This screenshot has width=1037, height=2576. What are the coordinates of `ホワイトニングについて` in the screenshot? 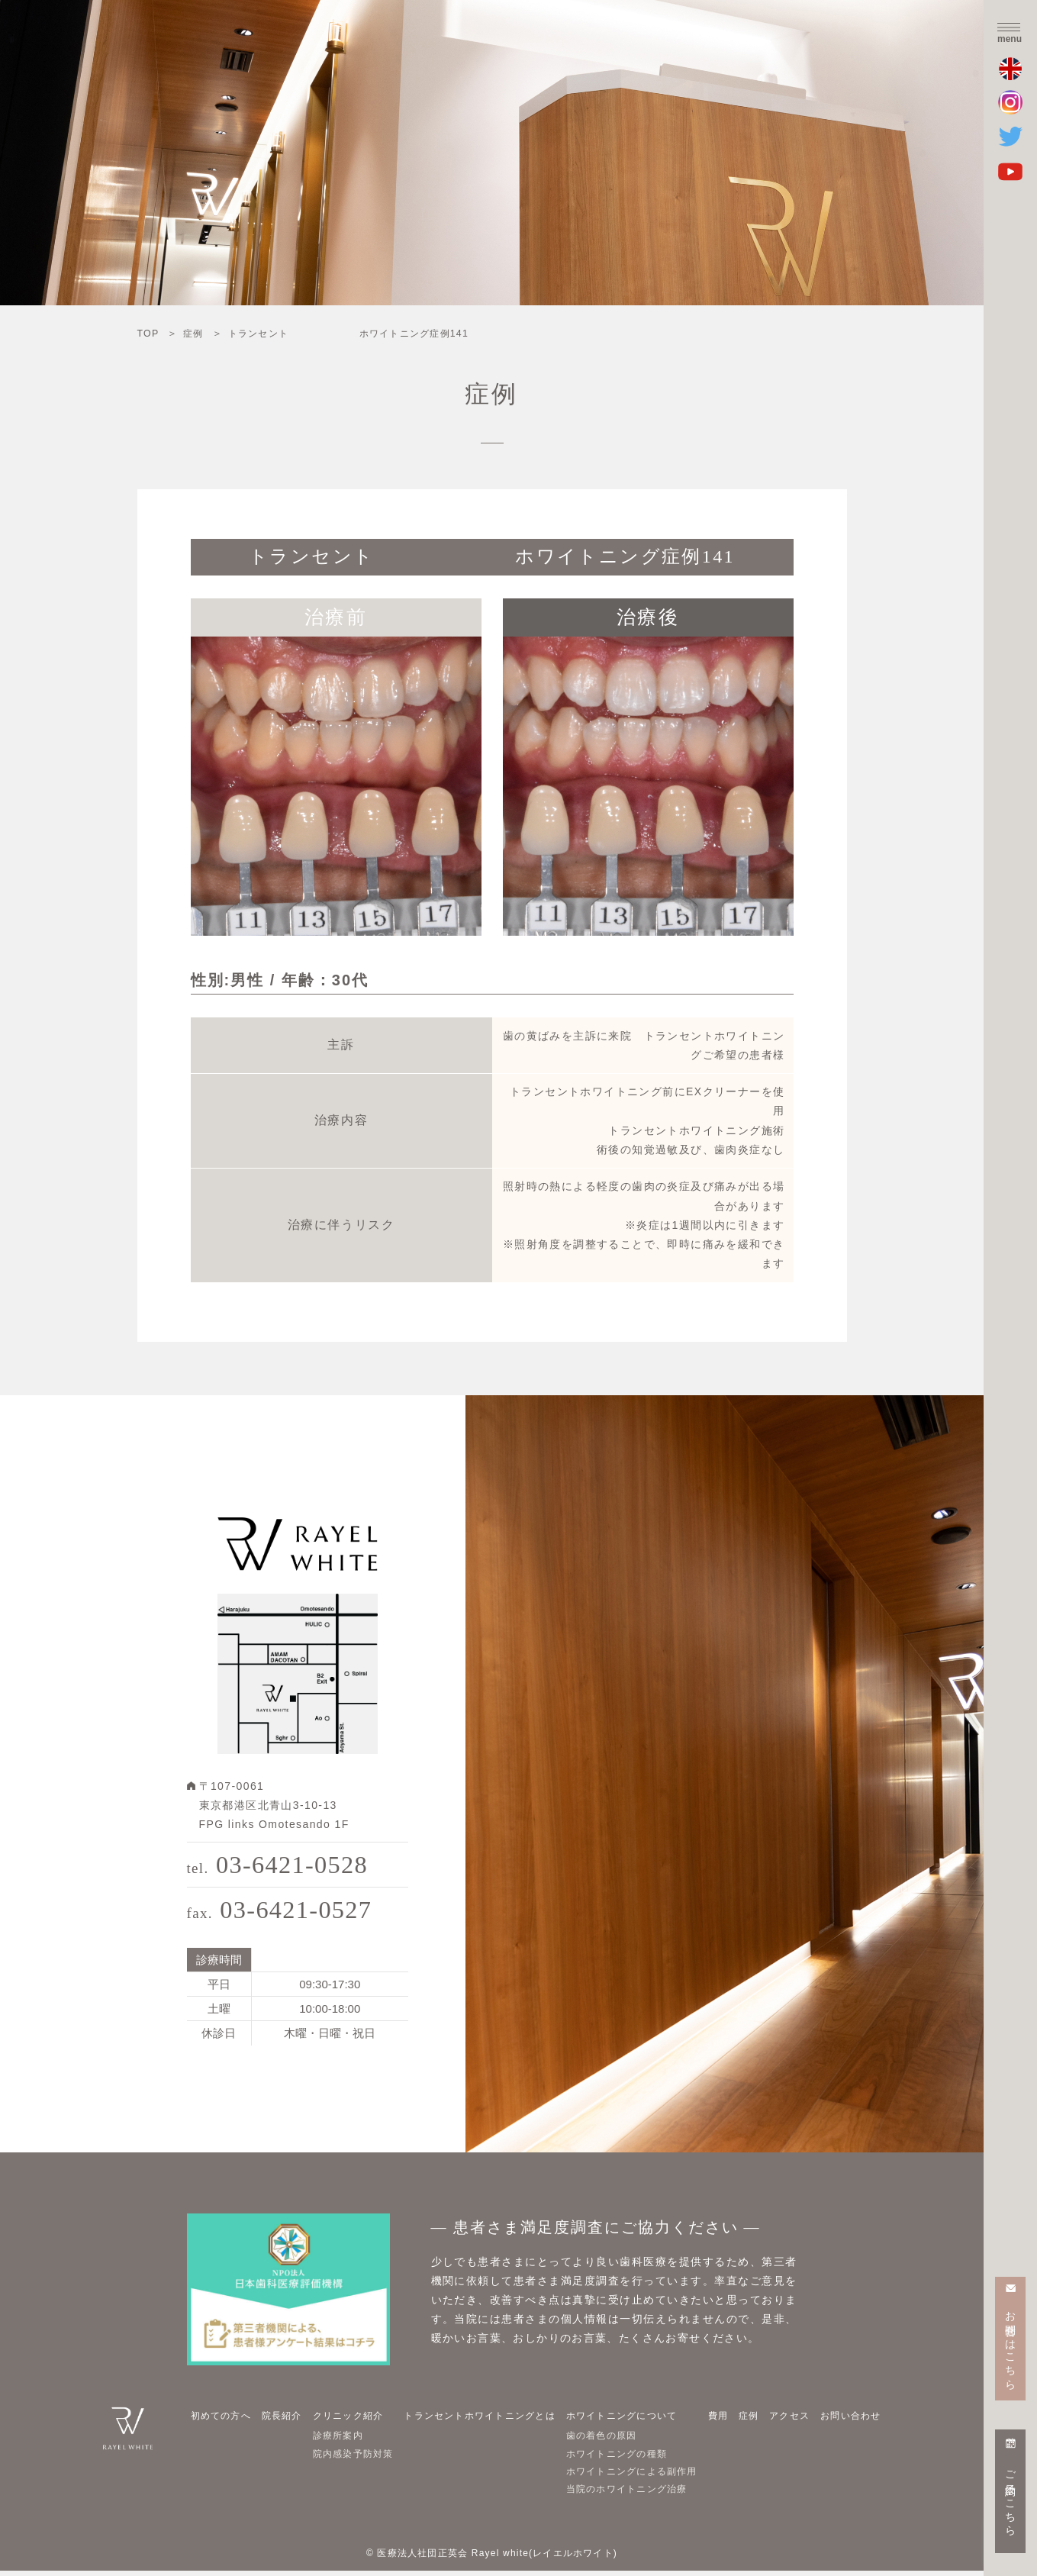 It's located at (628, 2420).